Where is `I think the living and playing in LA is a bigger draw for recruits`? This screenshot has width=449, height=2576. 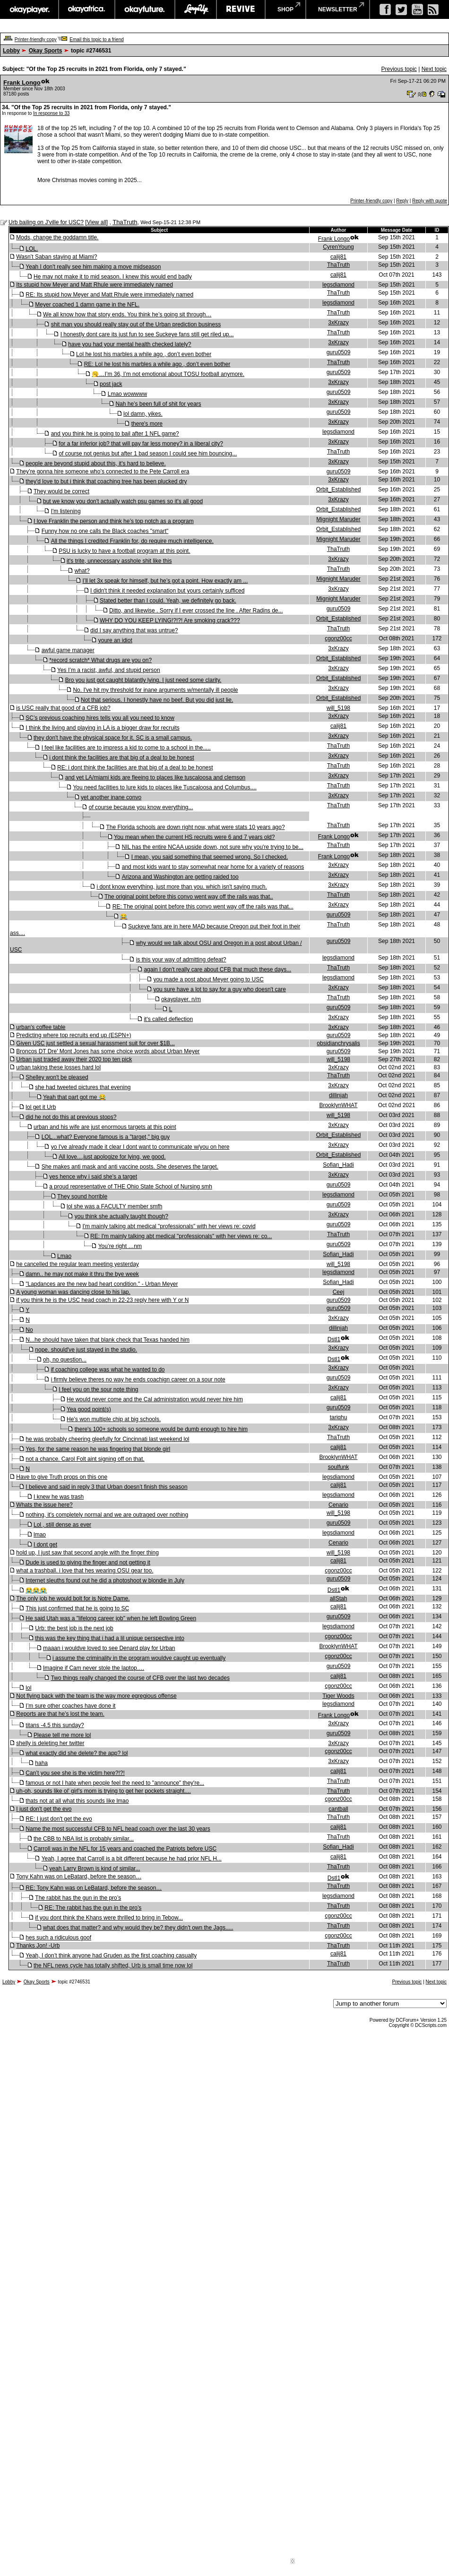
I think the living and playing in LA is a bigger draw for recruits is located at coordinates (103, 728).